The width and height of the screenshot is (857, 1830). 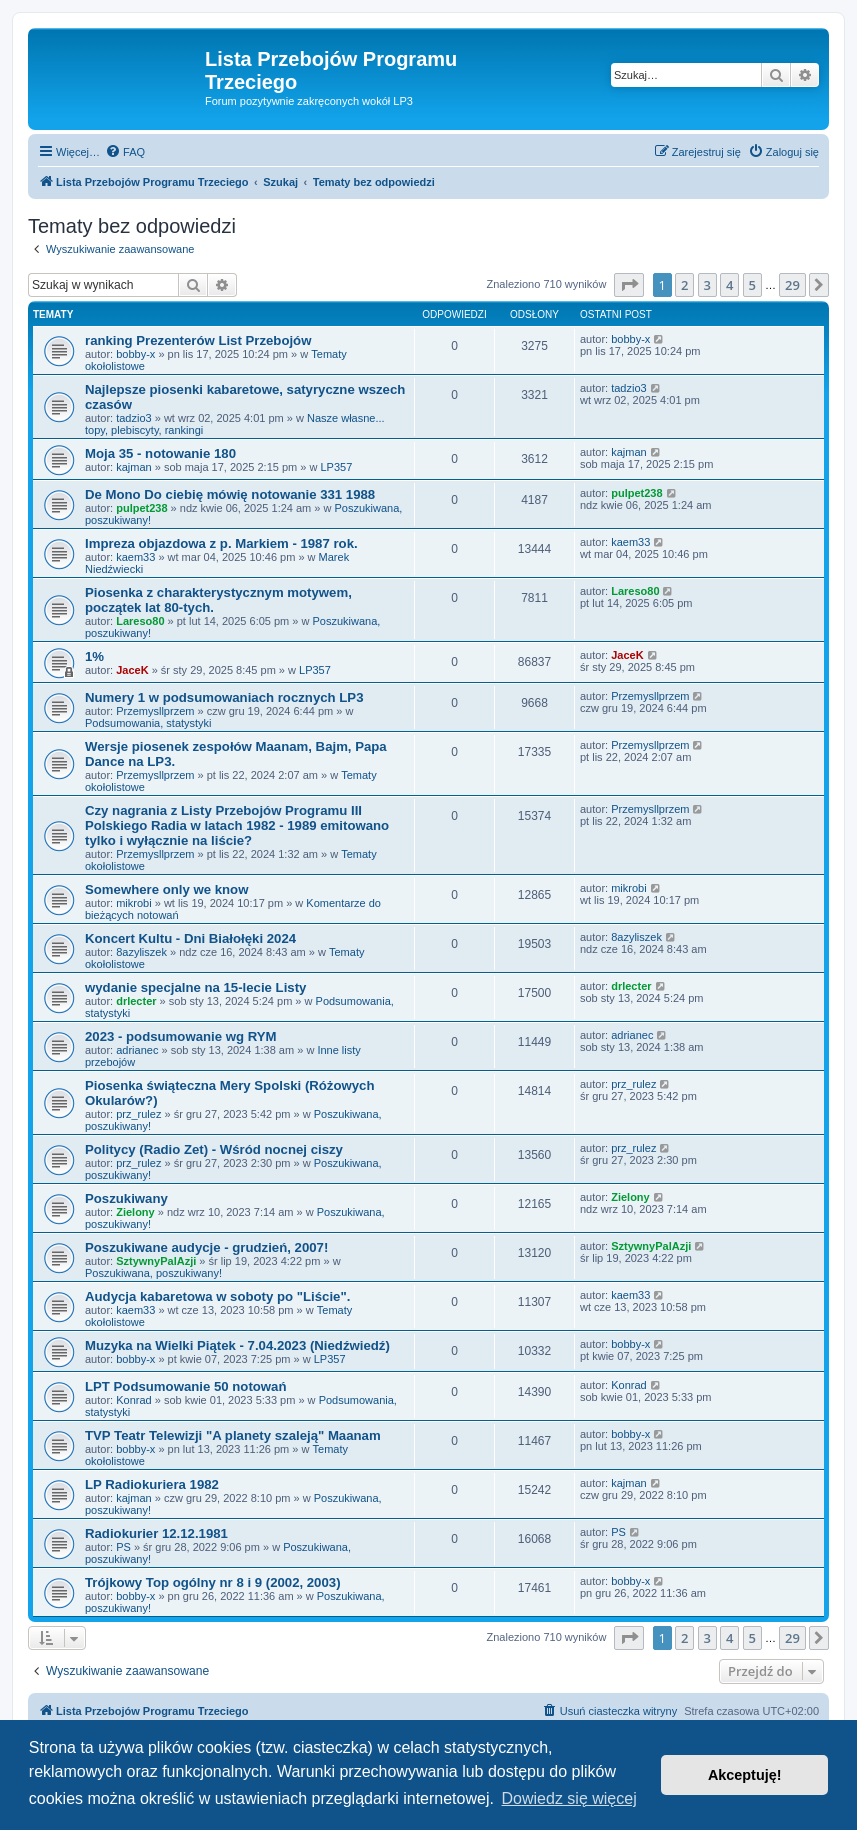 What do you see at coordinates (752, 285) in the screenshot?
I see `5 [button]` at bounding box center [752, 285].